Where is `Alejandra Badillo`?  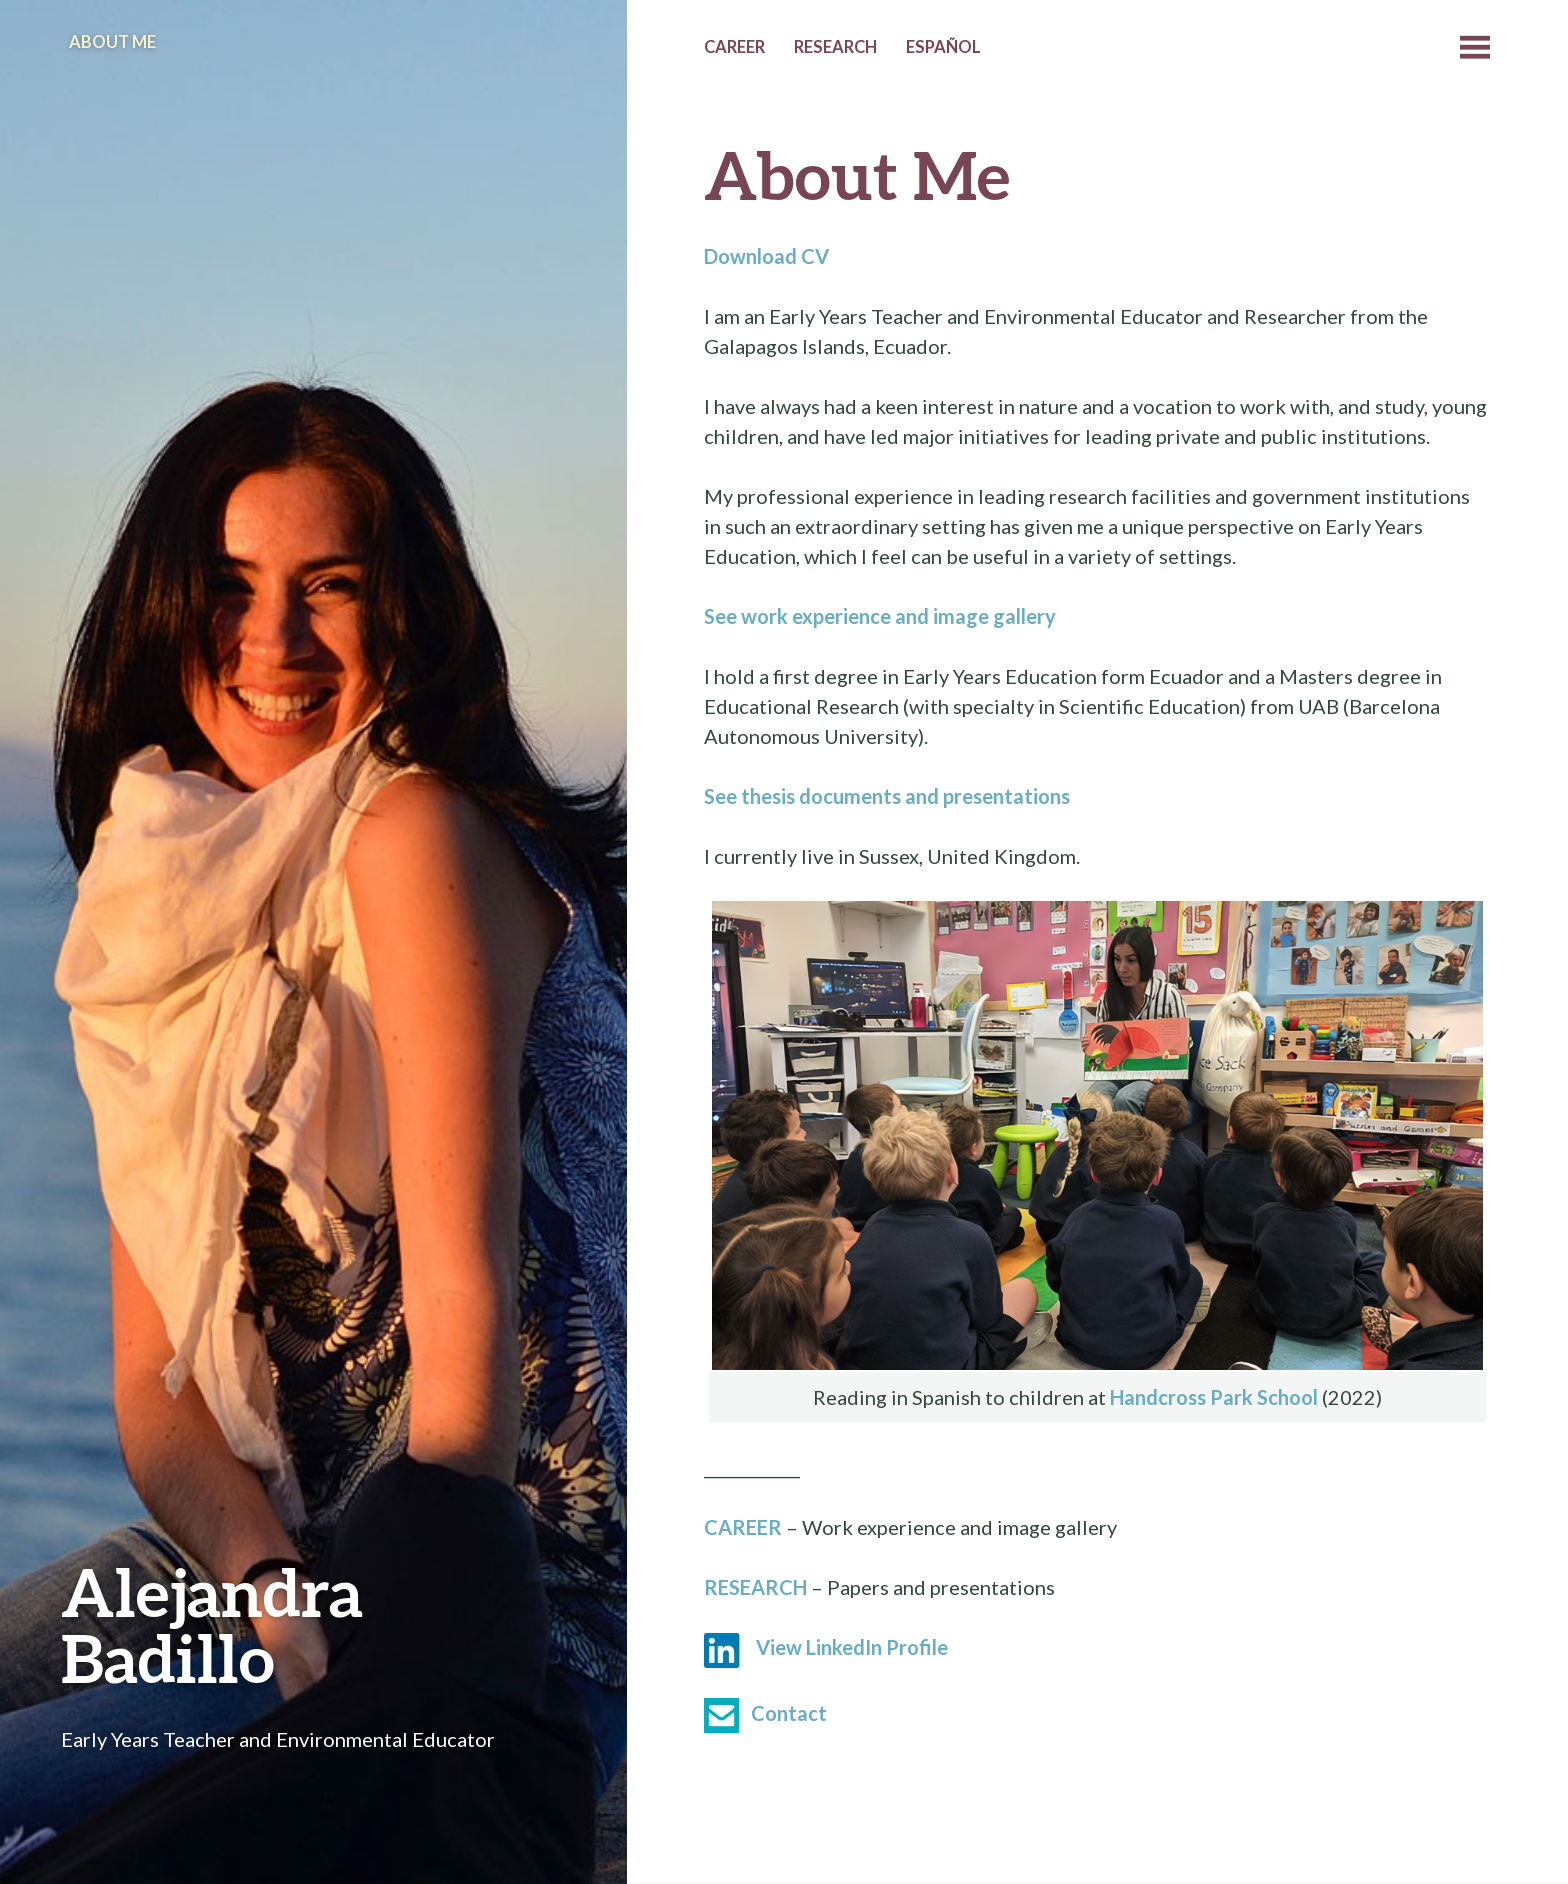
Alejandra Badillo is located at coordinates (212, 1624).